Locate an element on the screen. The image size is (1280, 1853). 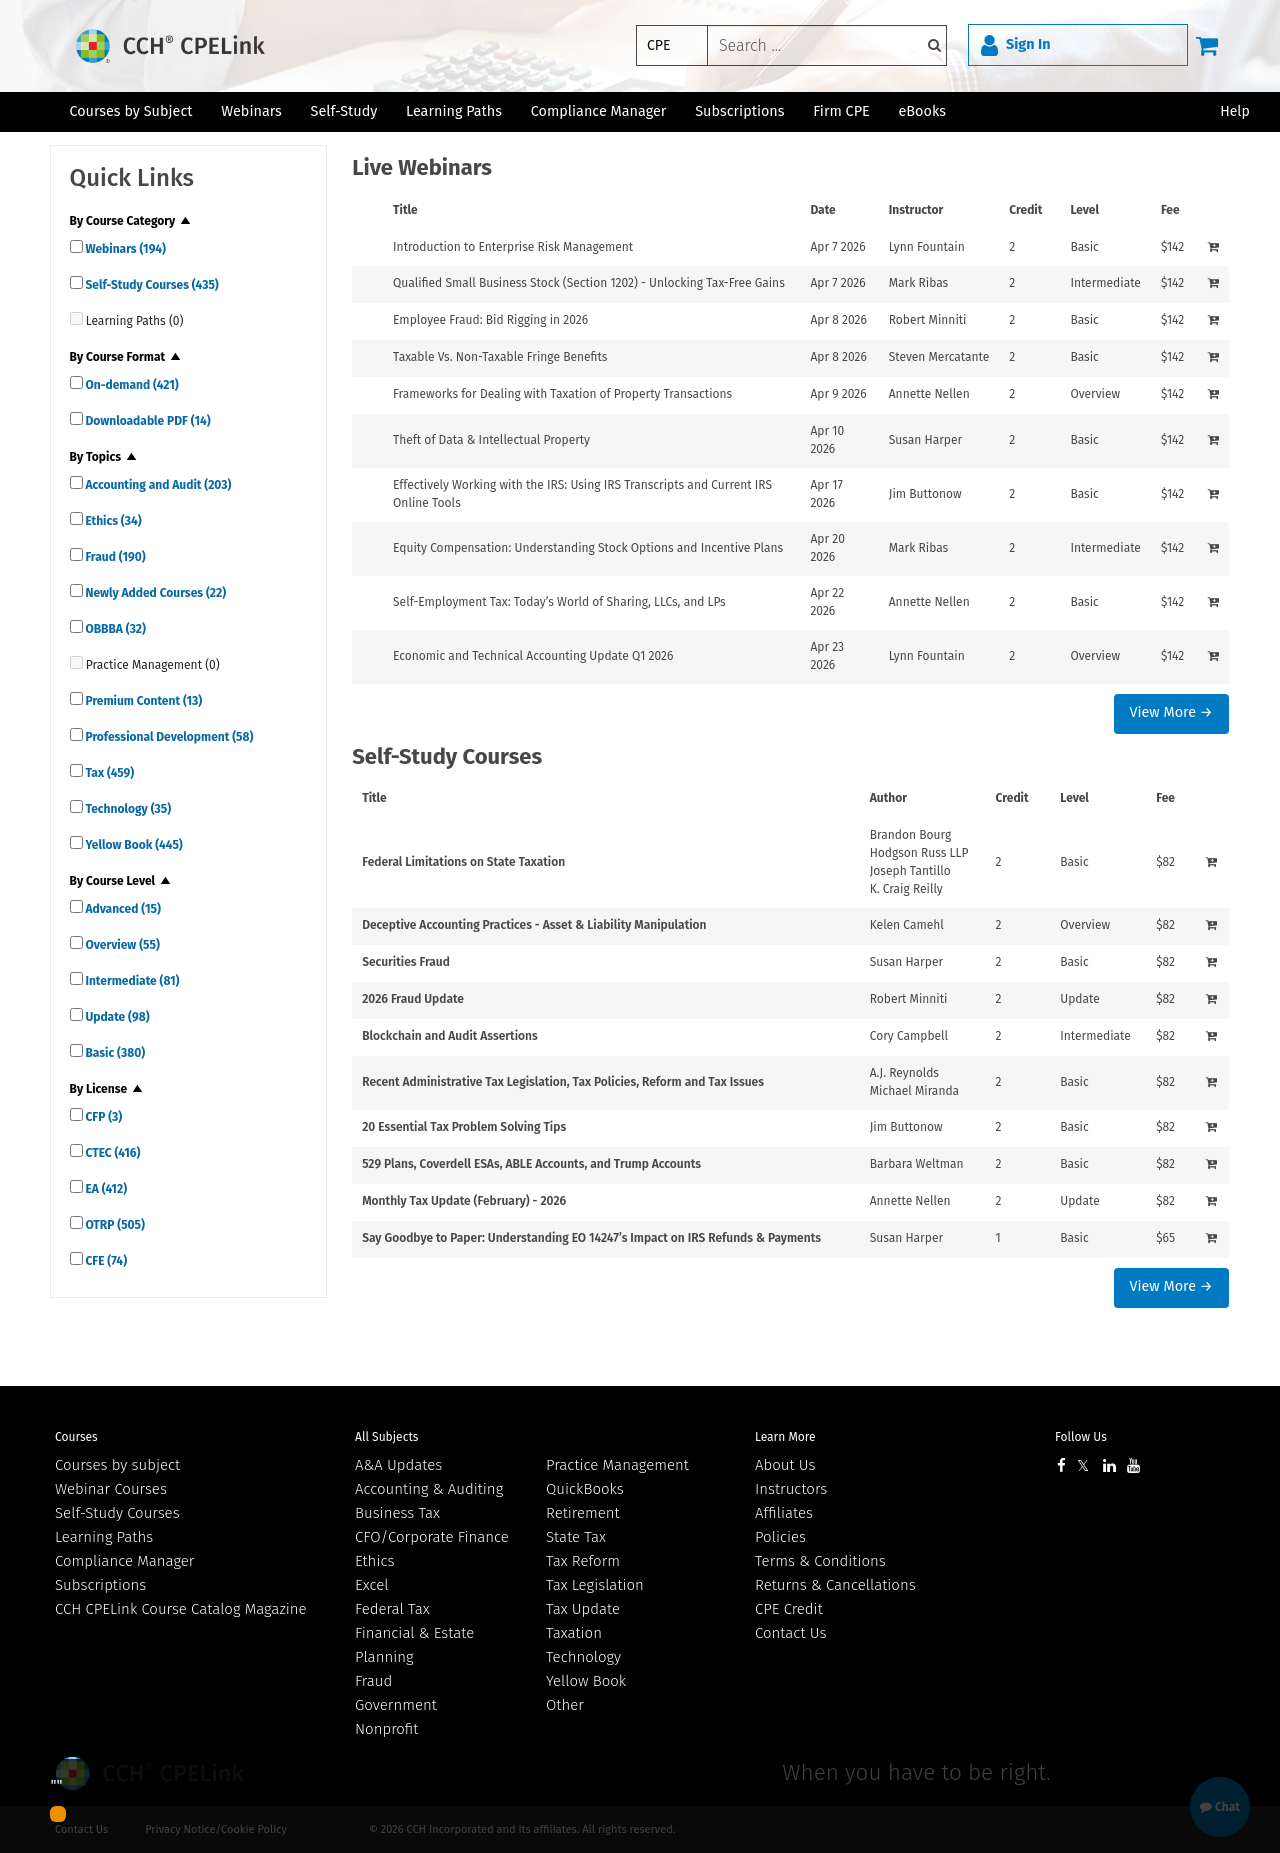
Level is located at coordinates (1084, 210).